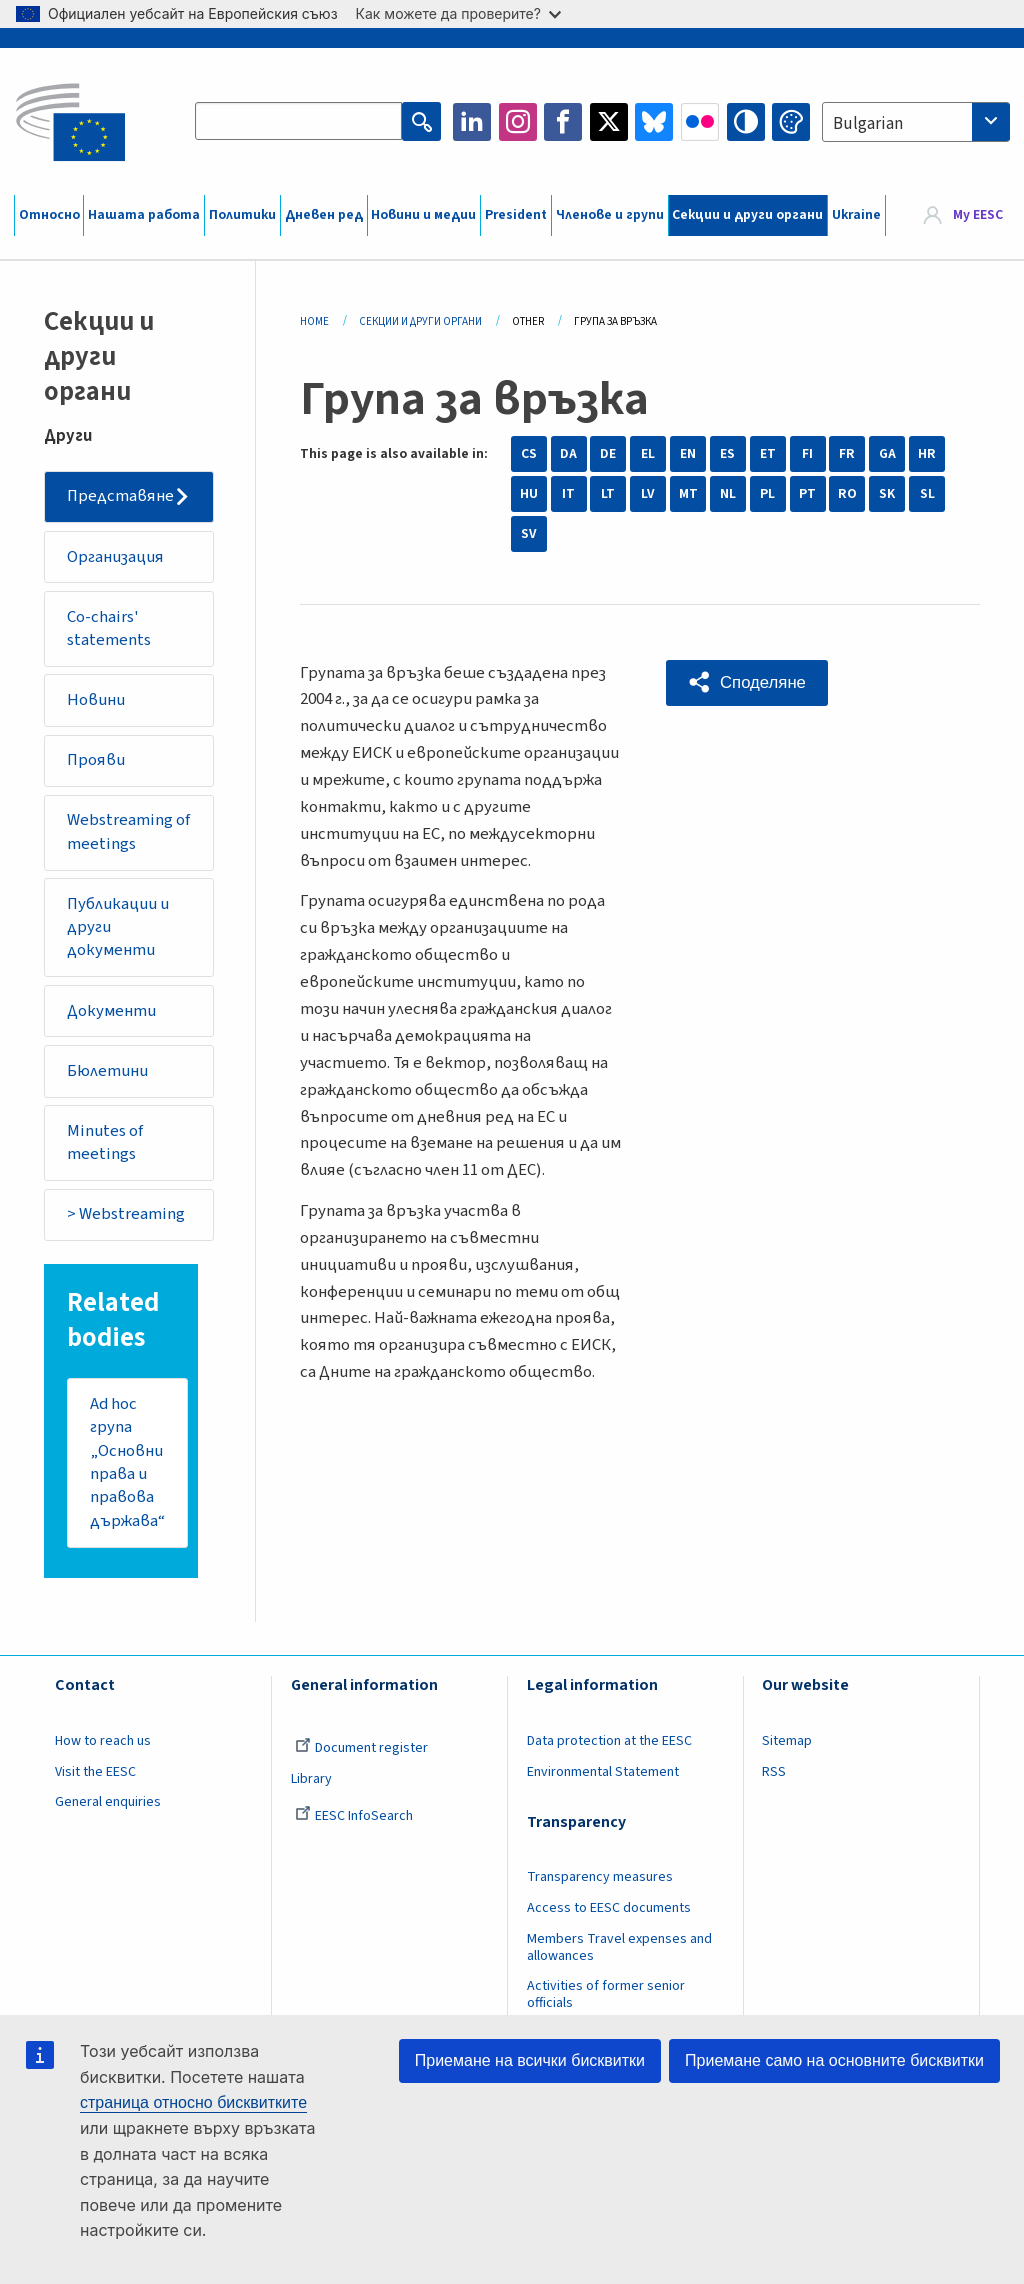 This screenshot has height=2284, width=1024. What do you see at coordinates (700, 122) in the screenshot?
I see `Flickr` at bounding box center [700, 122].